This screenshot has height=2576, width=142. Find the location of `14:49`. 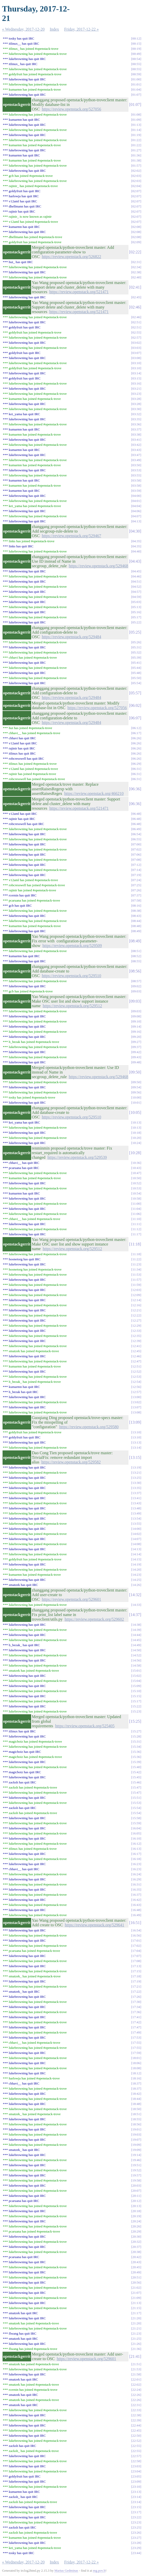

14:49 is located at coordinates (136, 1645).